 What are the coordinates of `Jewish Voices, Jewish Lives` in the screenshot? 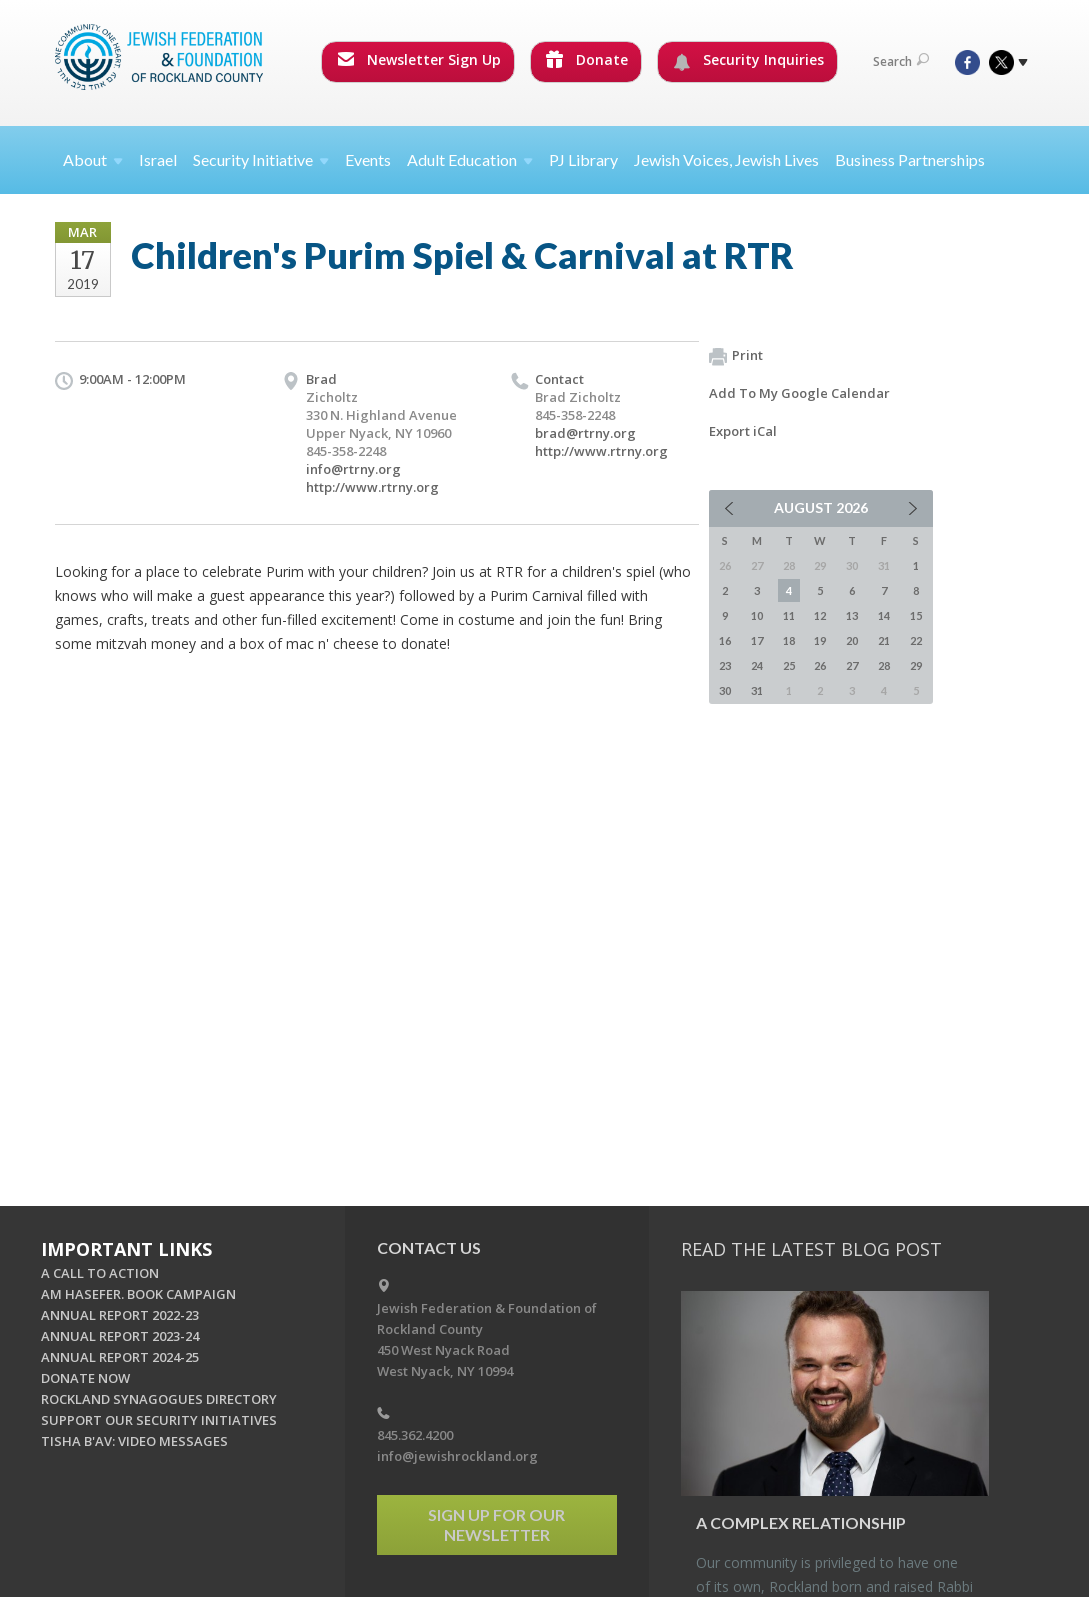 It's located at (726, 159).